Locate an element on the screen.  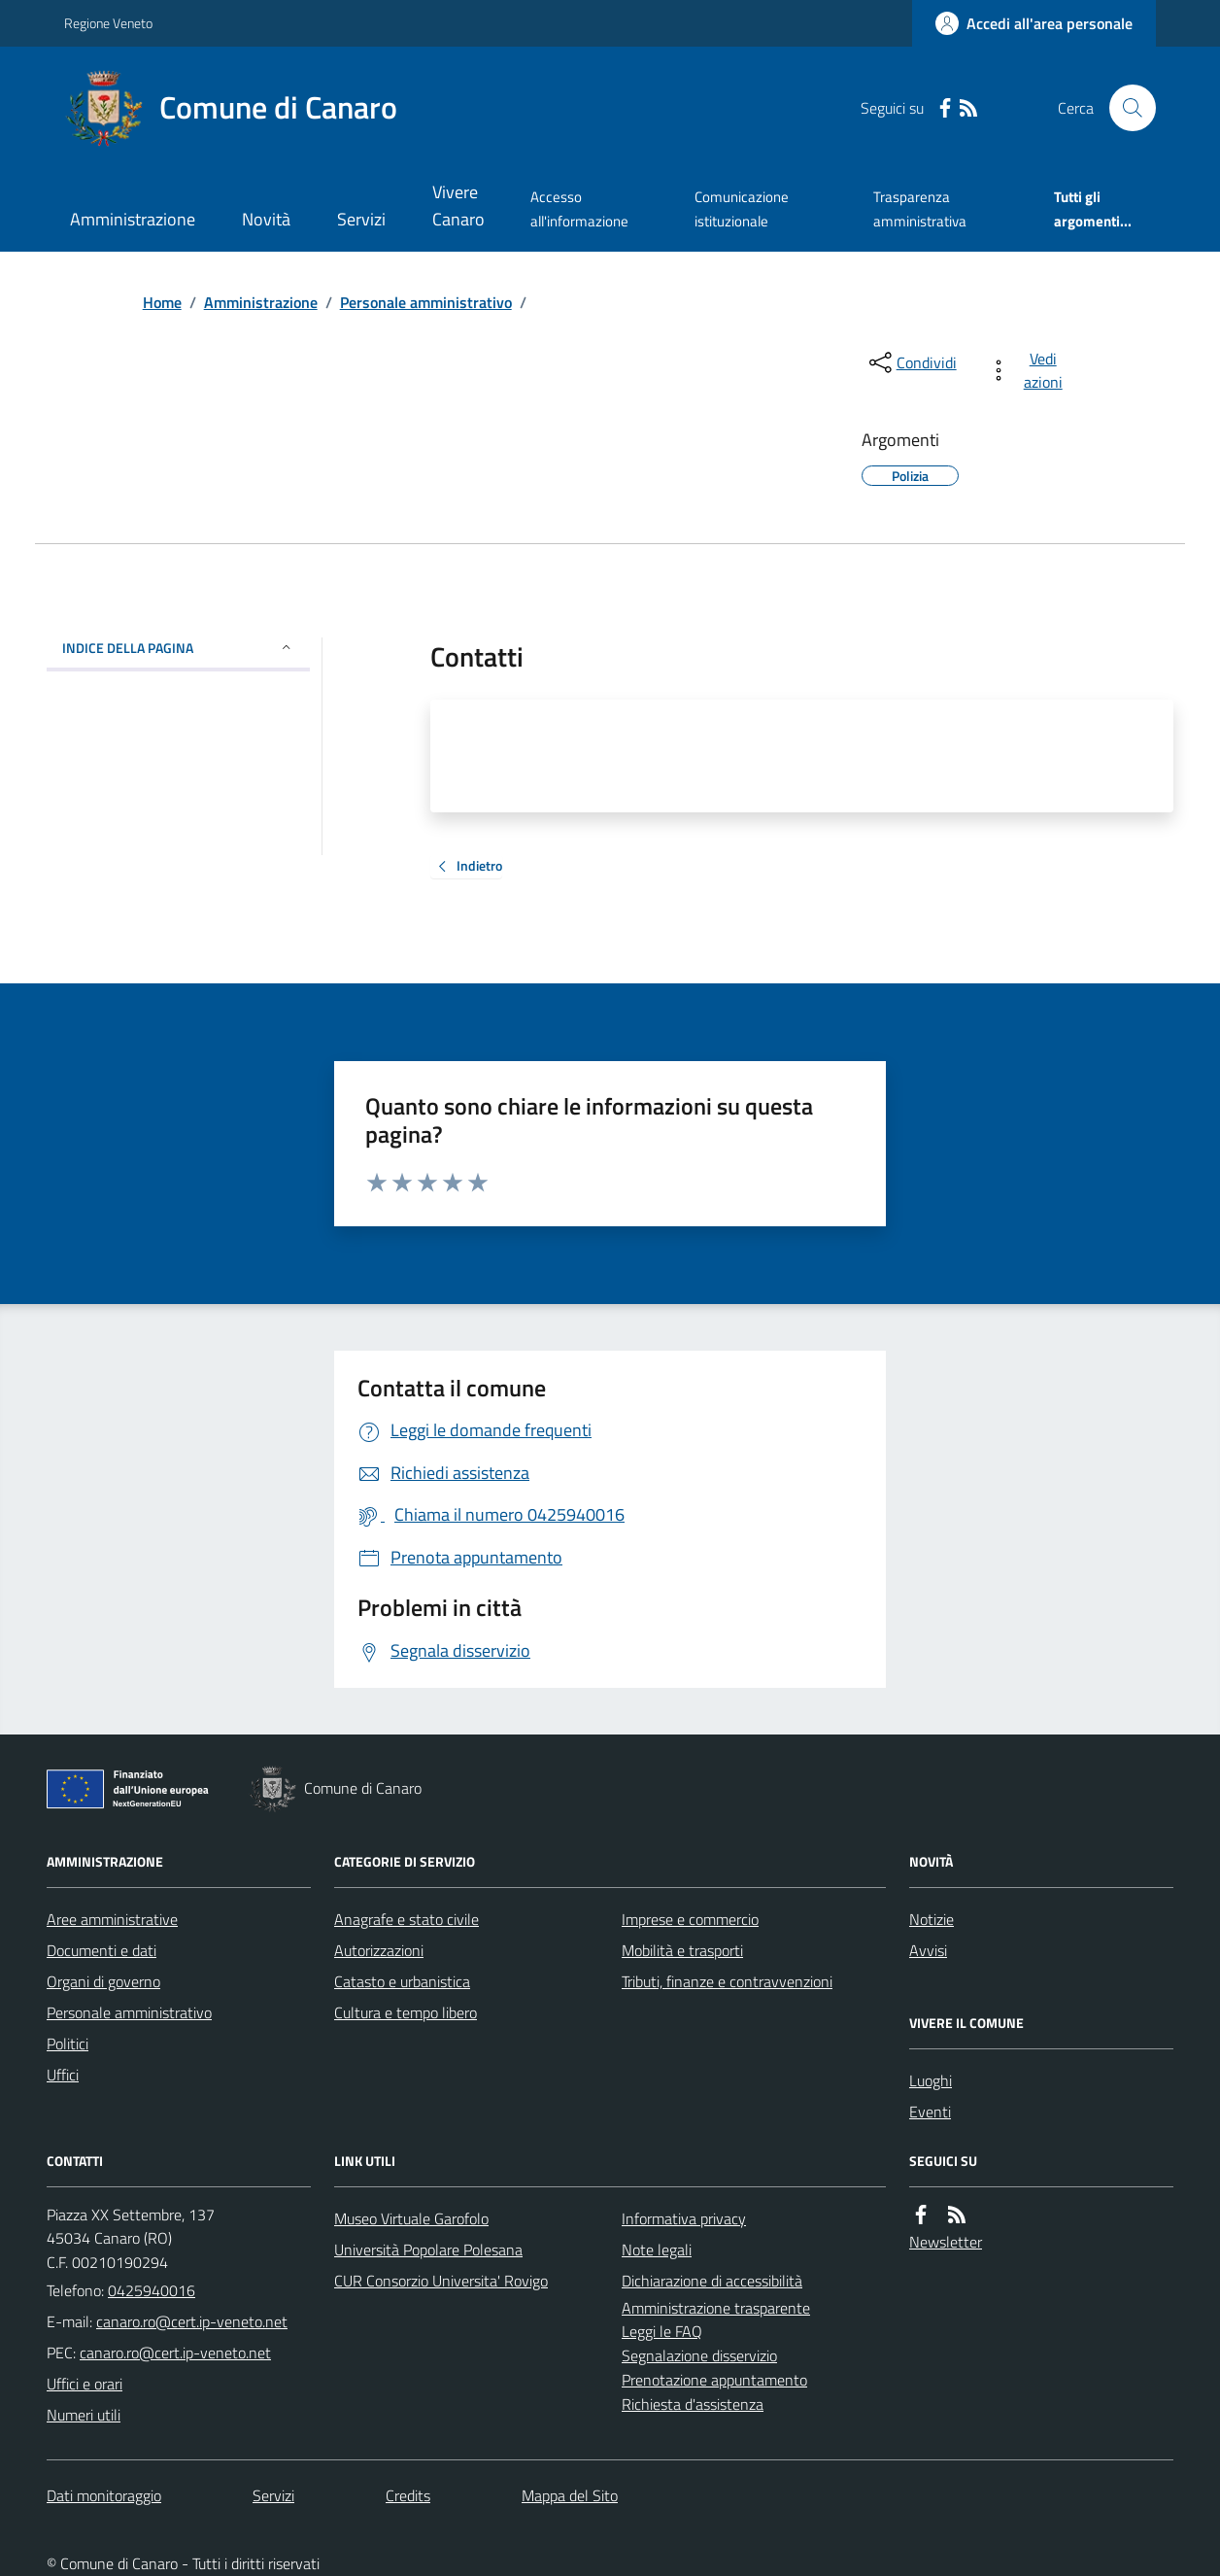
Dati monitoraggio is located at coordinates (104, 2495).